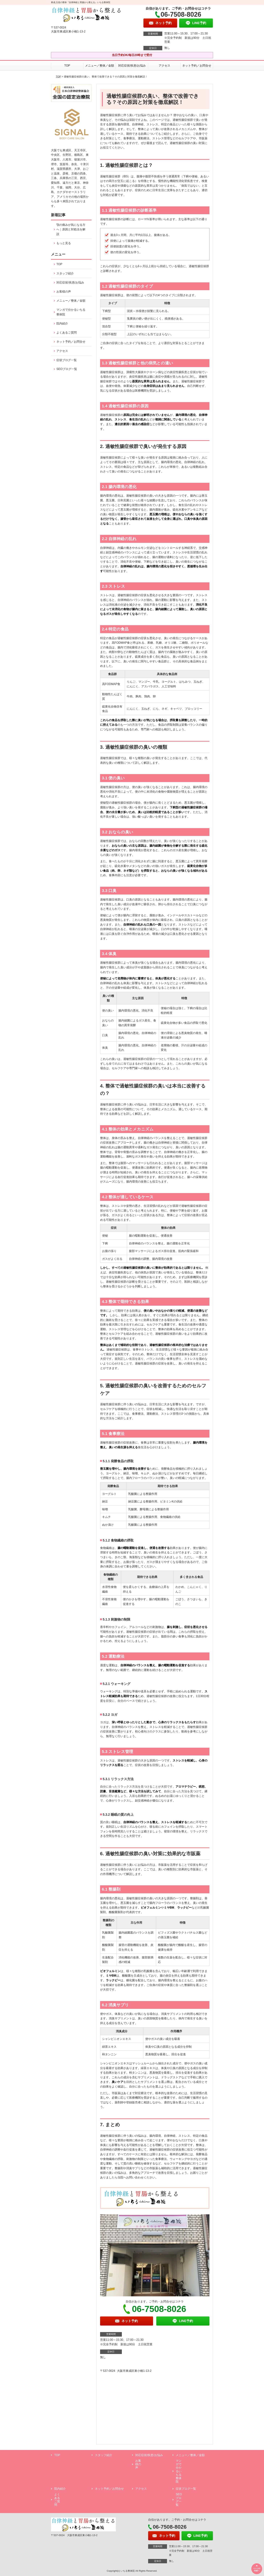 This screenshot has height=2576, width=264. Describe the element at coordinates (62, 323) in the screenshot. I see `院内紹介` at that location.